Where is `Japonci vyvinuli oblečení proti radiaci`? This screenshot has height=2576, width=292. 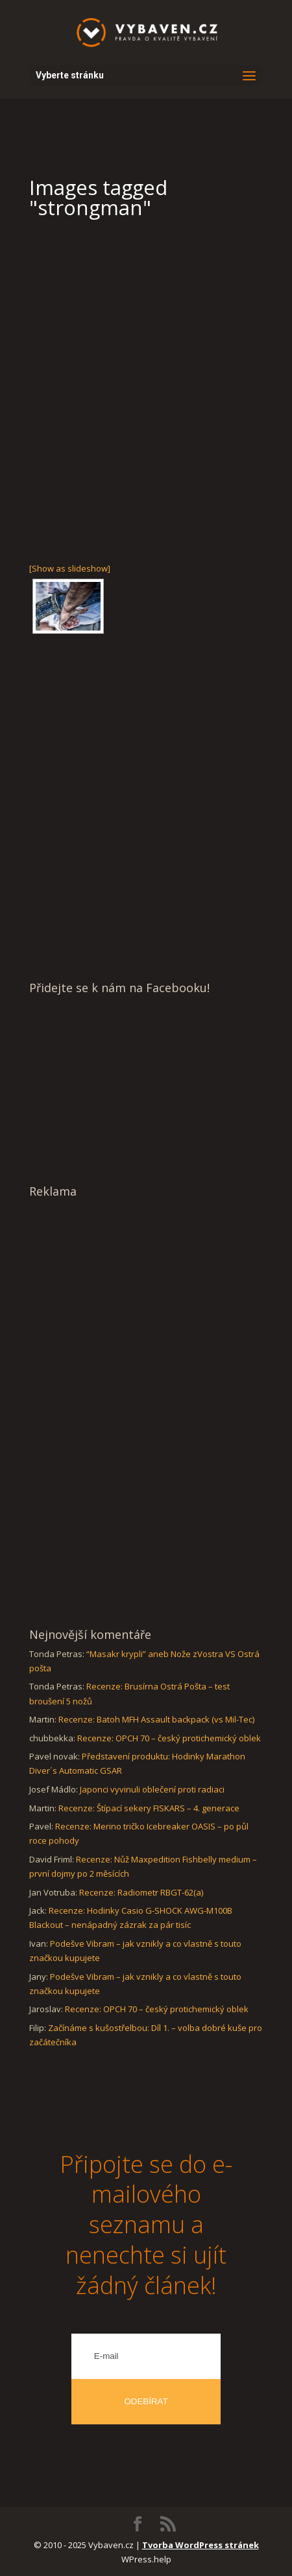 Japonci vyvinuli oblečení proti radiaci is located at coordinates (152, 1789).